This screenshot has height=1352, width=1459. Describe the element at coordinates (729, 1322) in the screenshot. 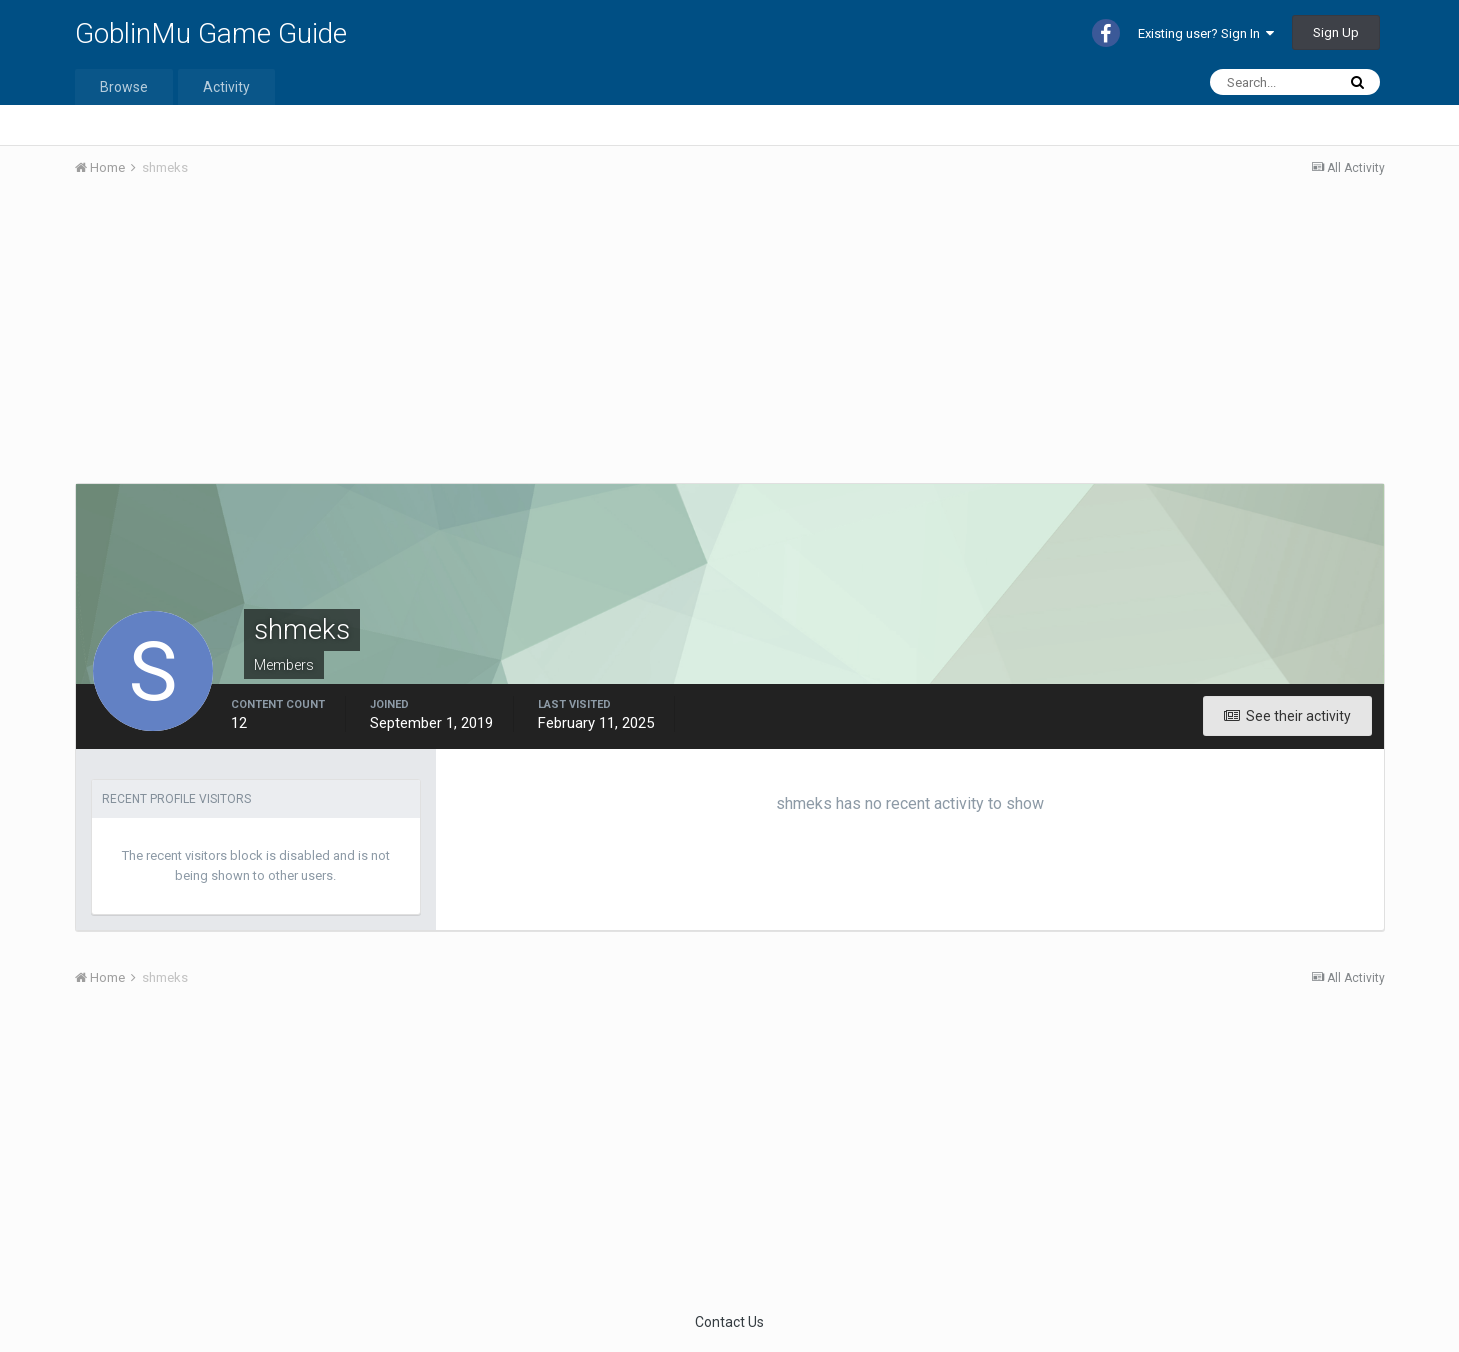

I see `Contact Us` at that location.